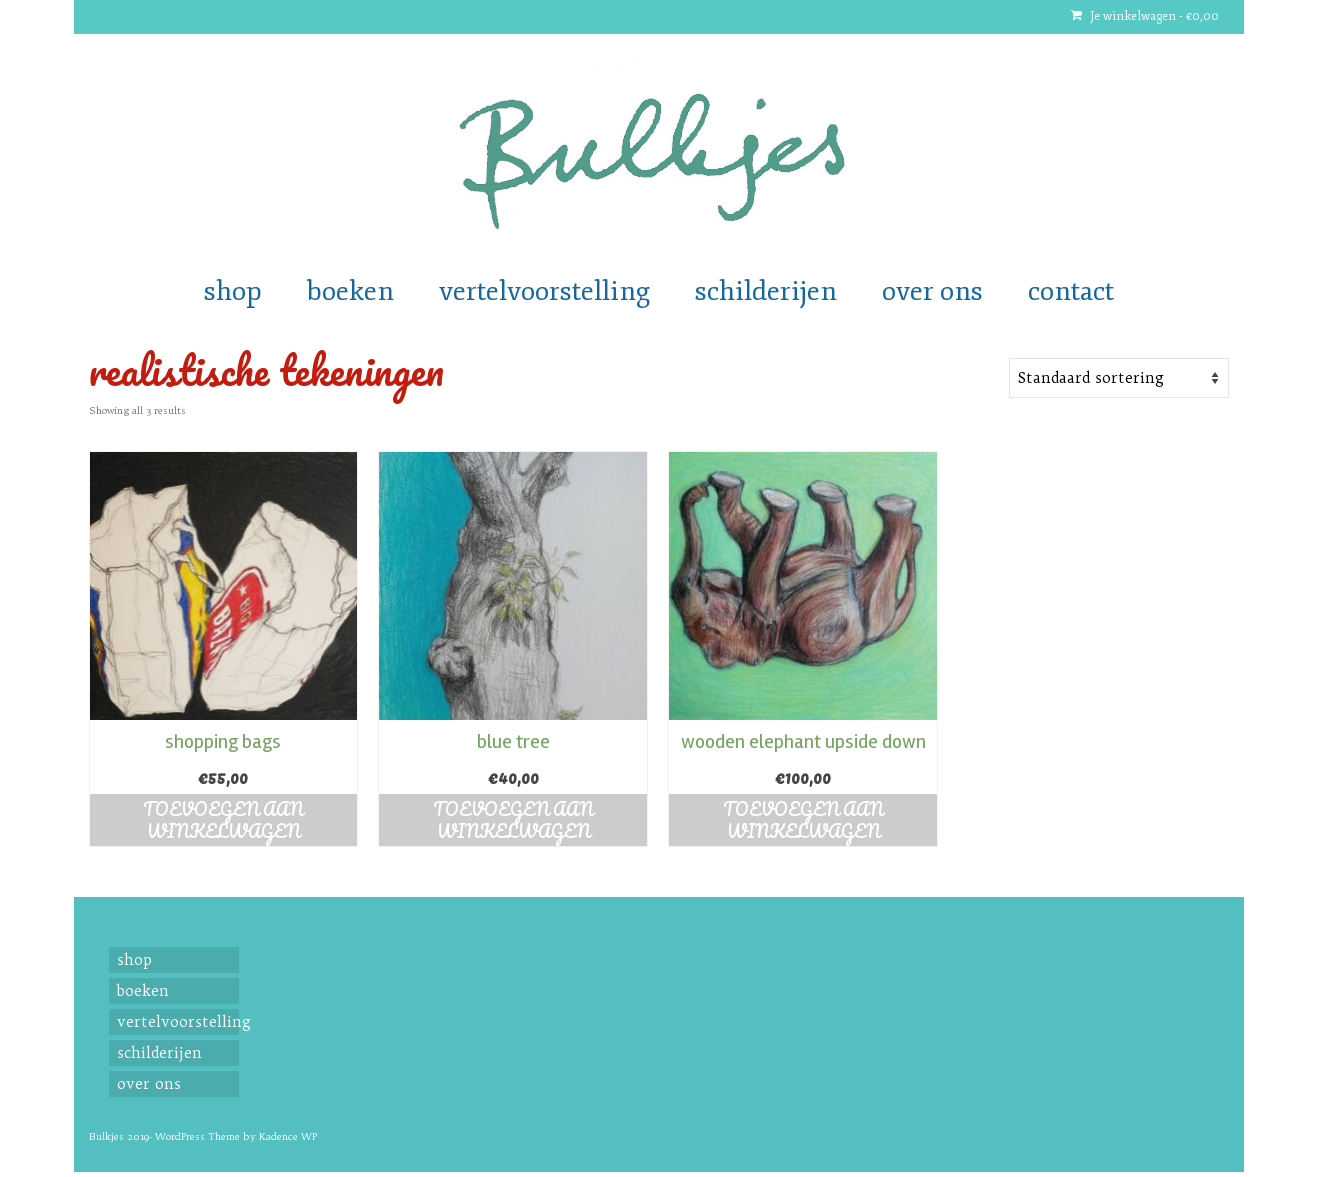 The image size is (1317, 1177). What do you see at coordinates (1145, 16) in the screenshot?
I see `Je winkelwagen` at bounding box center [1145, 16].